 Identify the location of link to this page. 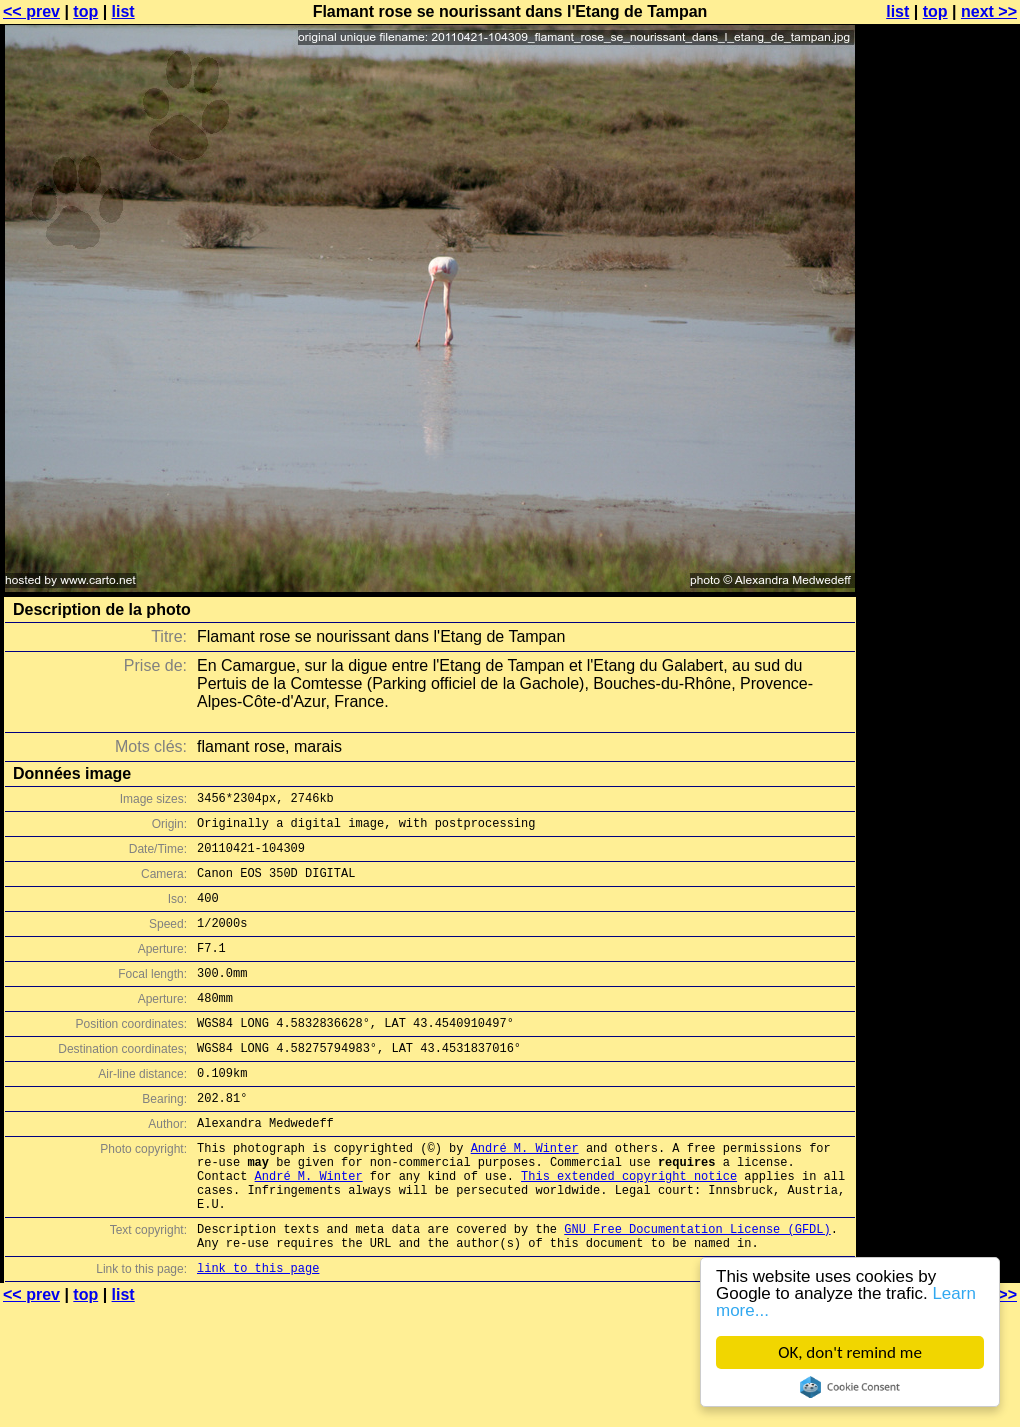
(258, 1333).